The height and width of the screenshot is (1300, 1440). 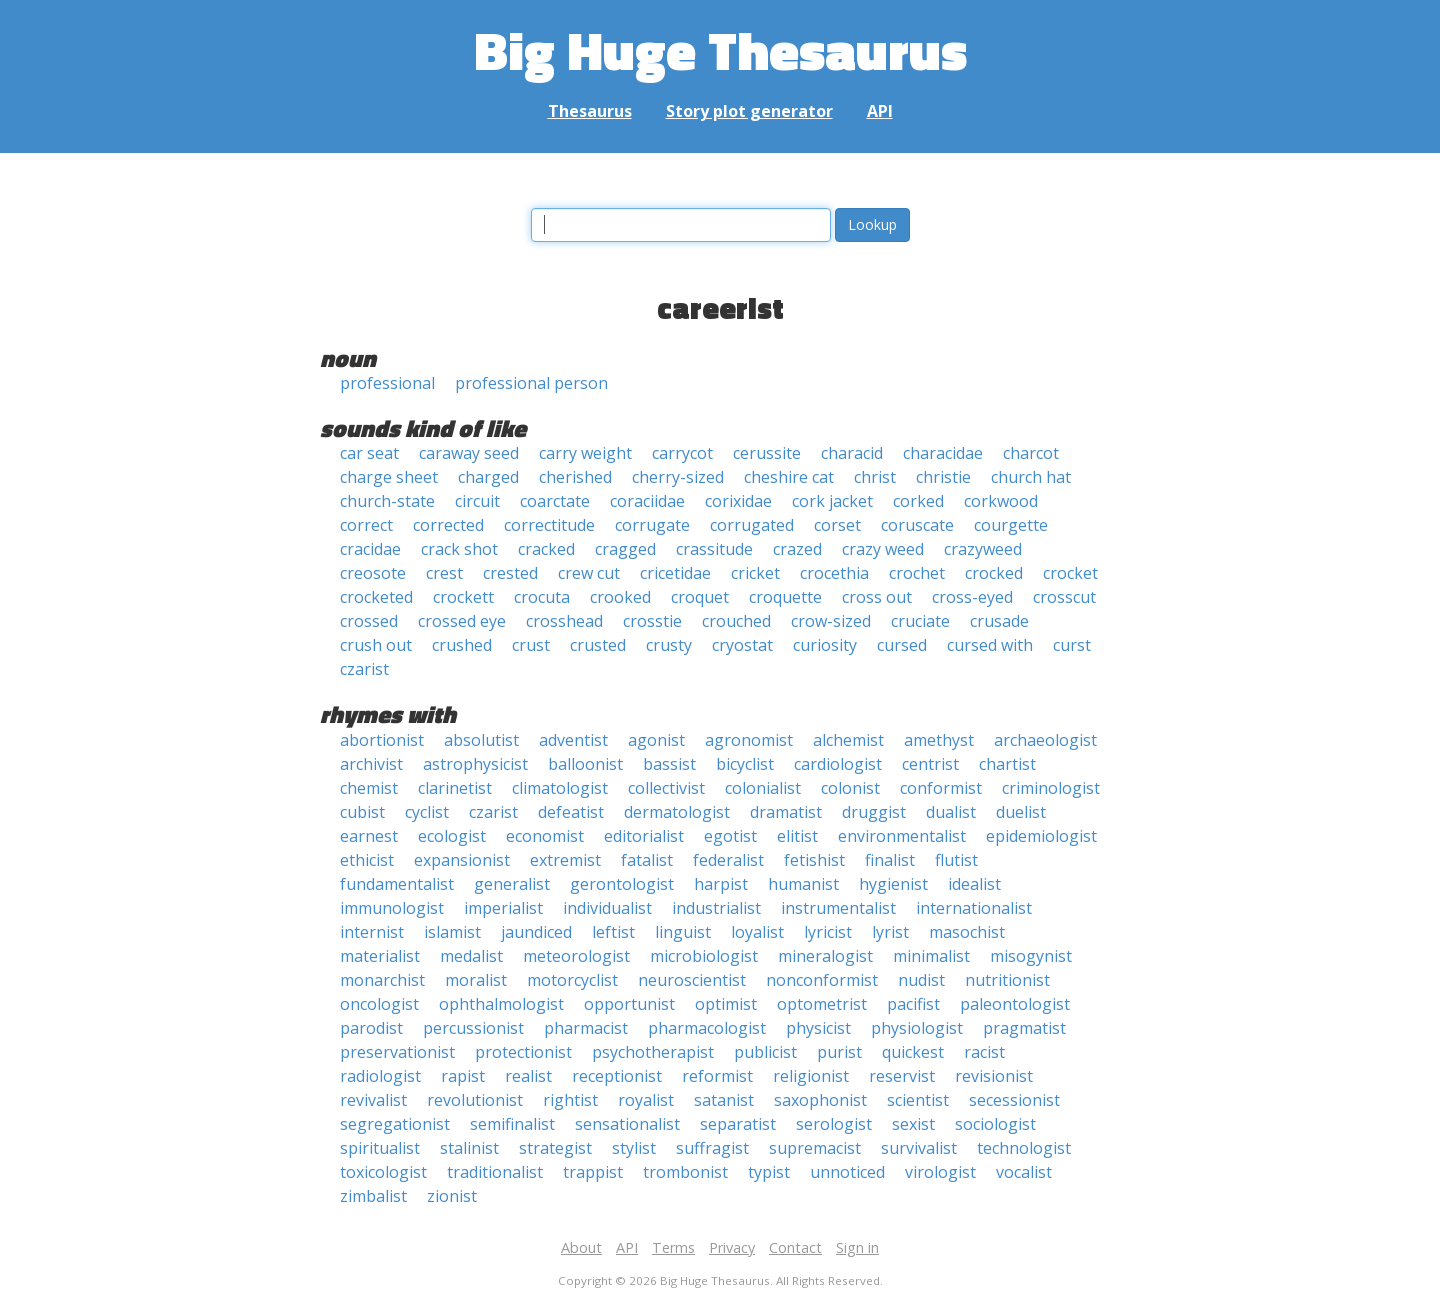 What do you see at coordinates (367, 860) in the screenshot?
I see `ethicist` at bounding box center [367, 860].